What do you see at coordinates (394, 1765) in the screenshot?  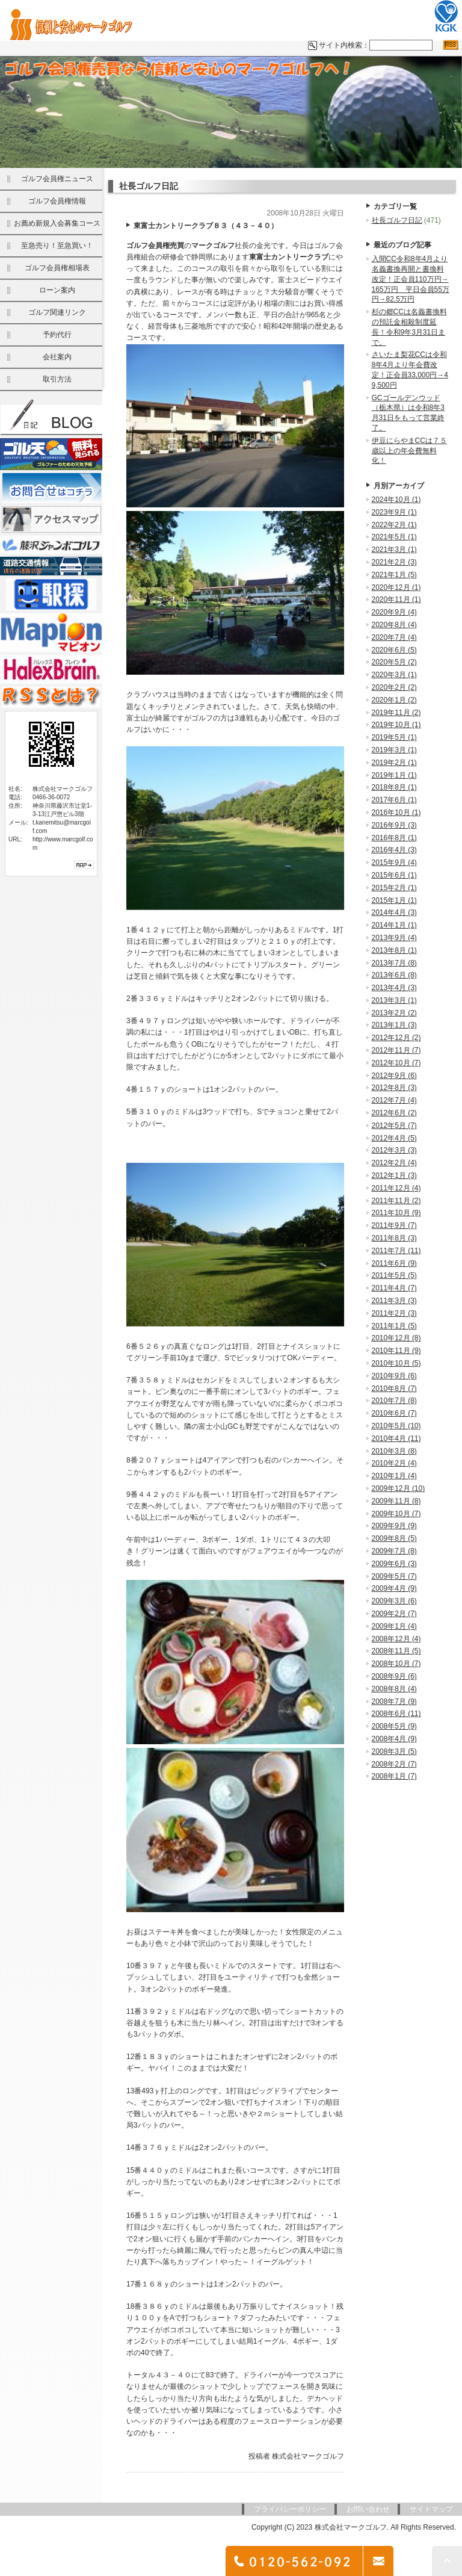 I see `2008年2月 (7)` at bounding box center [394, 1765].